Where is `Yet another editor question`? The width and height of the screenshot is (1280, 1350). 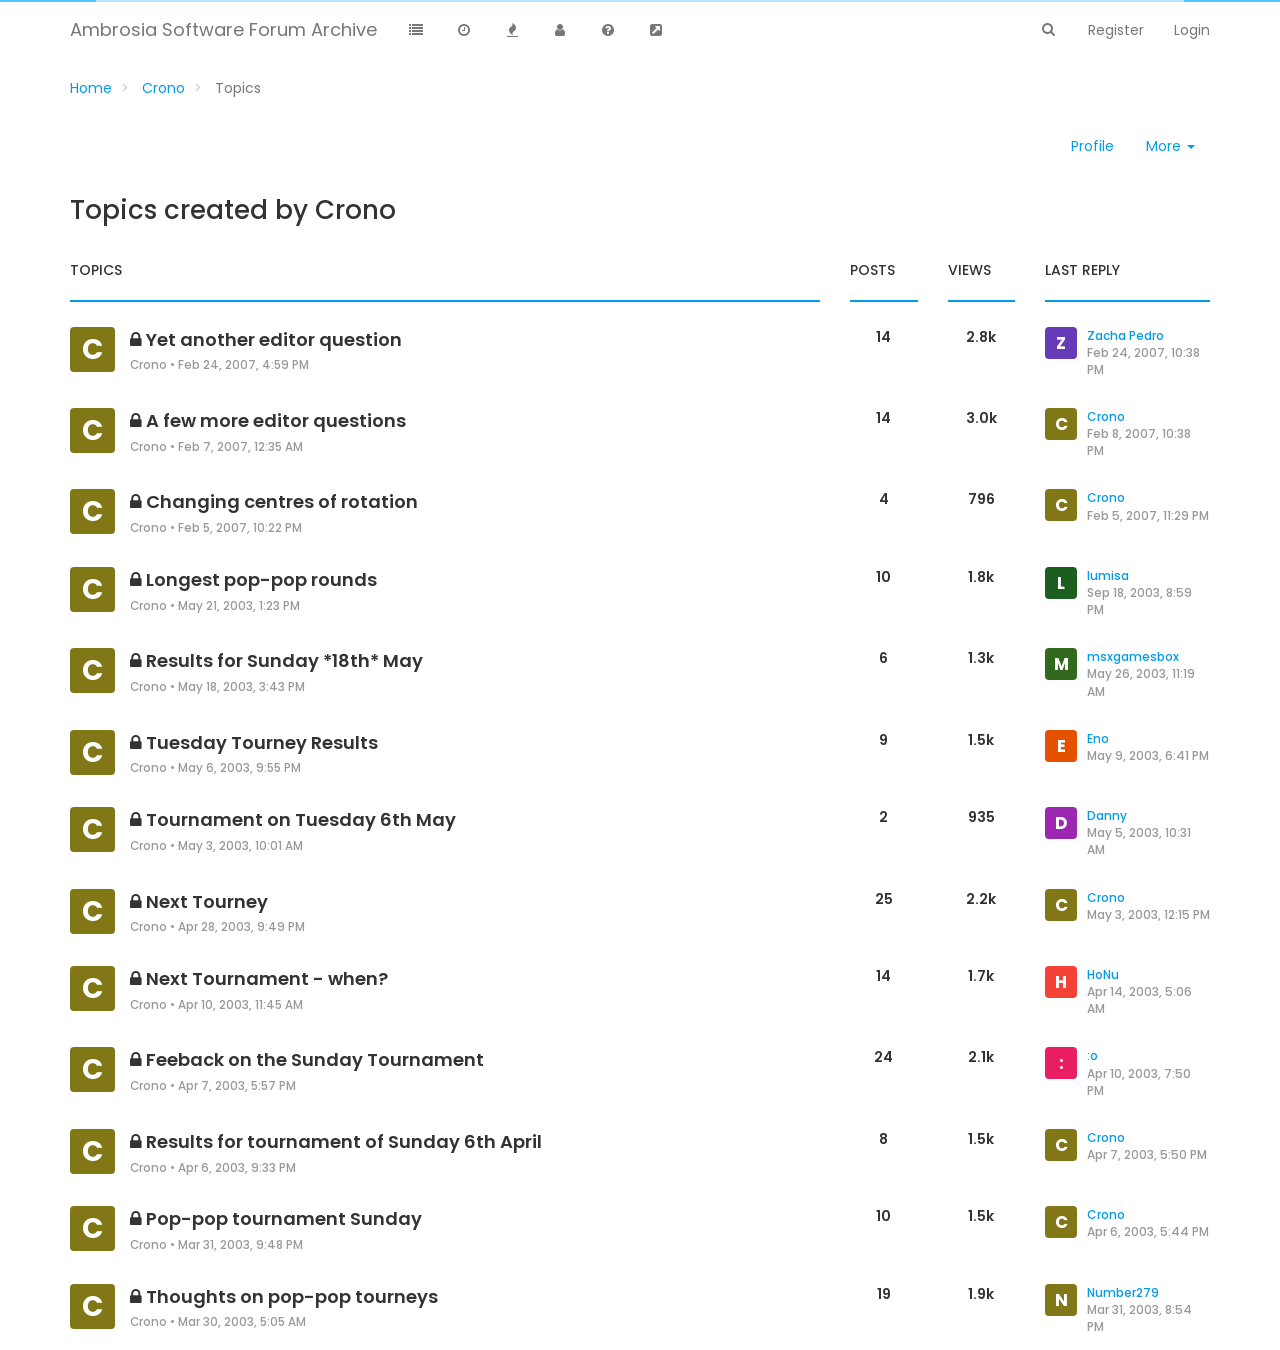 Yet another editor question is located at coordinates (274, 339).